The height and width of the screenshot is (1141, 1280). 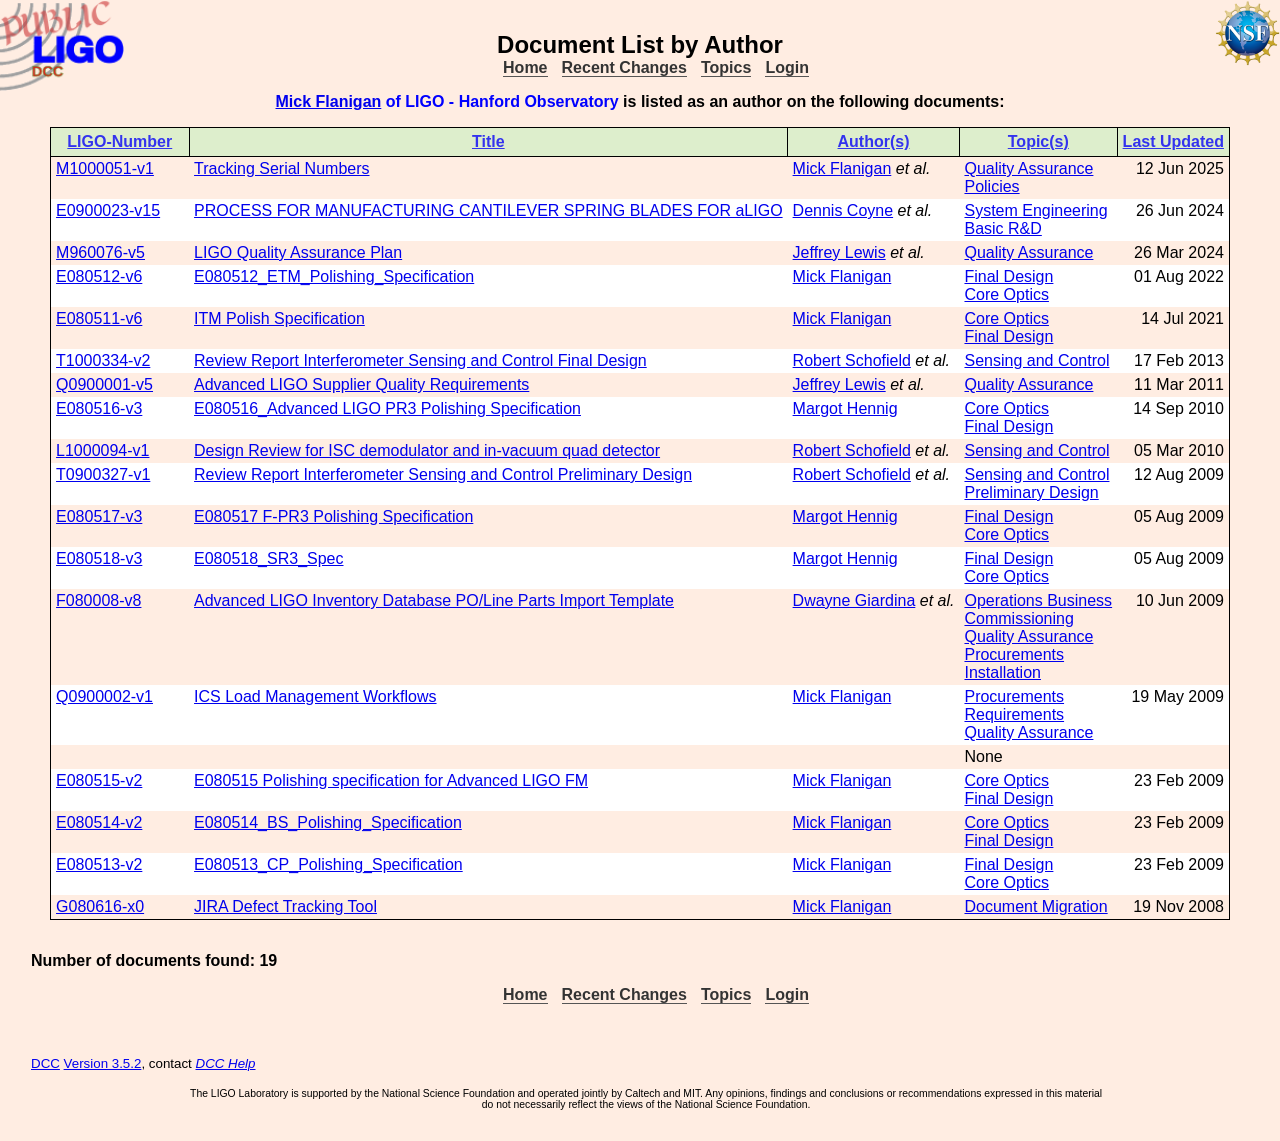 I want to click on E080513_CP_Polishing_Specification, so click(x=328, y=864).